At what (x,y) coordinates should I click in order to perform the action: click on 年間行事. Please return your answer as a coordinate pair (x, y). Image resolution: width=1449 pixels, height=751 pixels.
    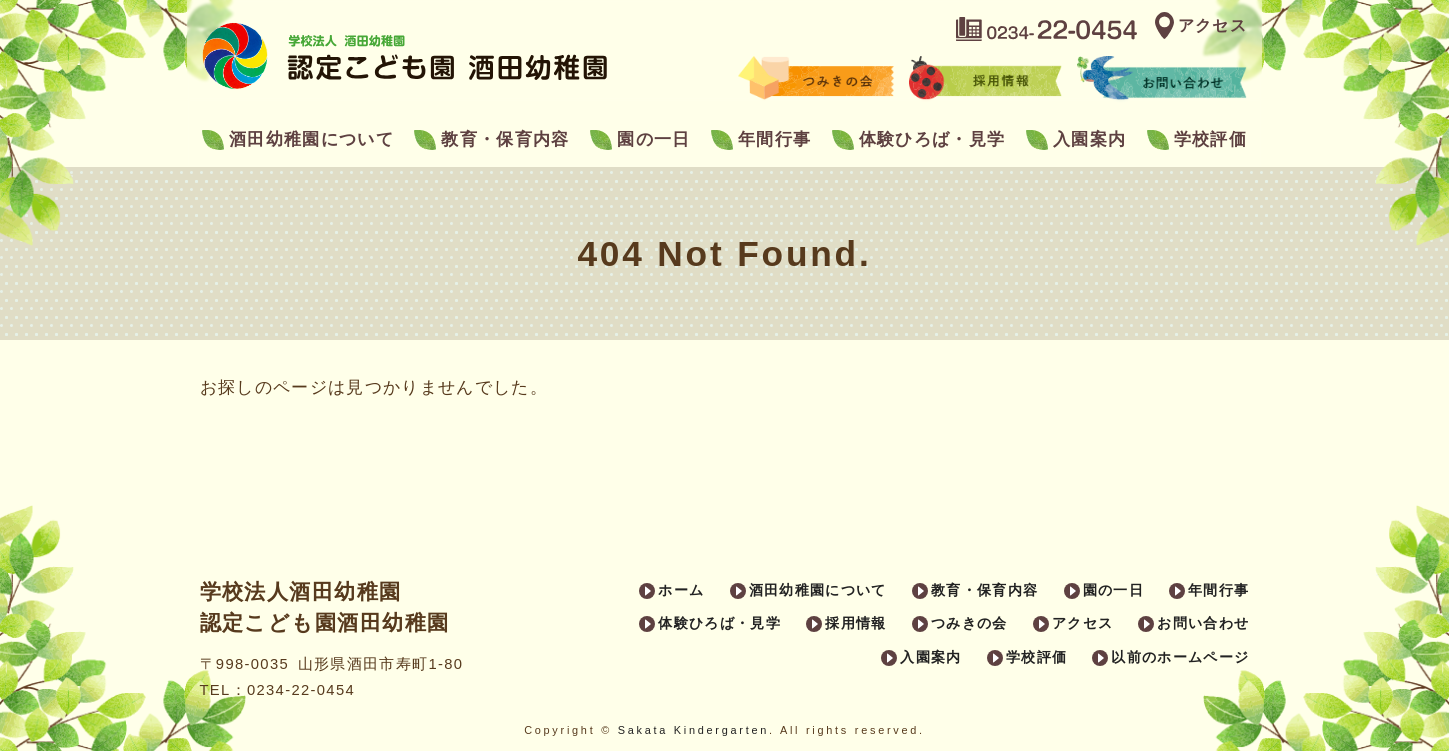
    Looking at the image, I should click on (774, 139).